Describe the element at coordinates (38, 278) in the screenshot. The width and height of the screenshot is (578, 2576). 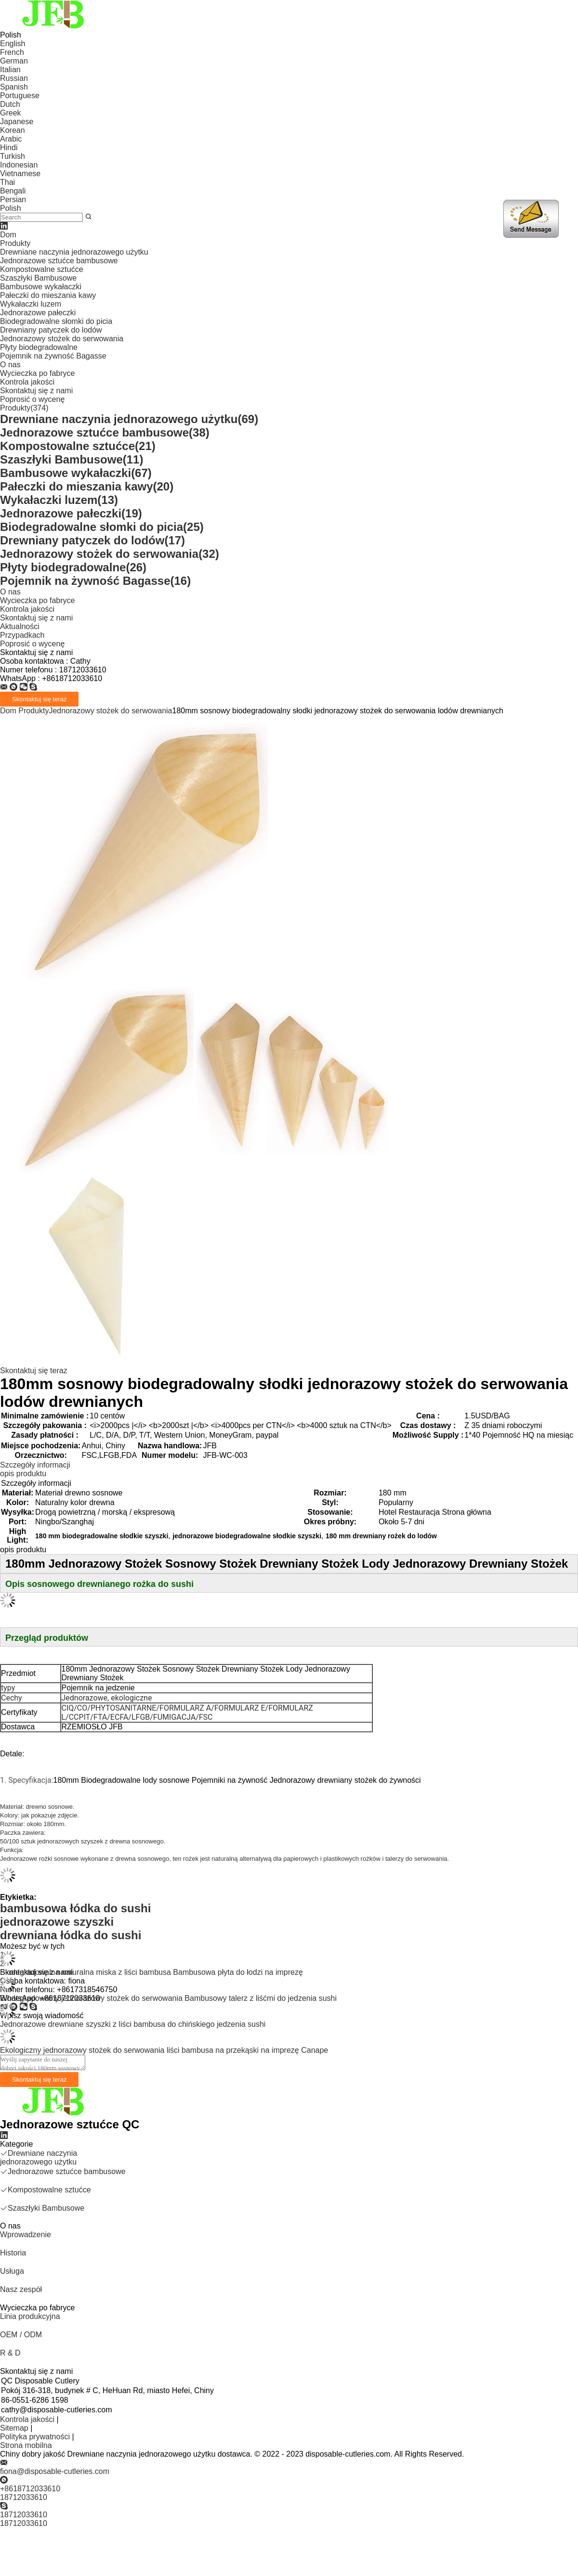
I see `Szaszłyki Bambusowe` at that location.